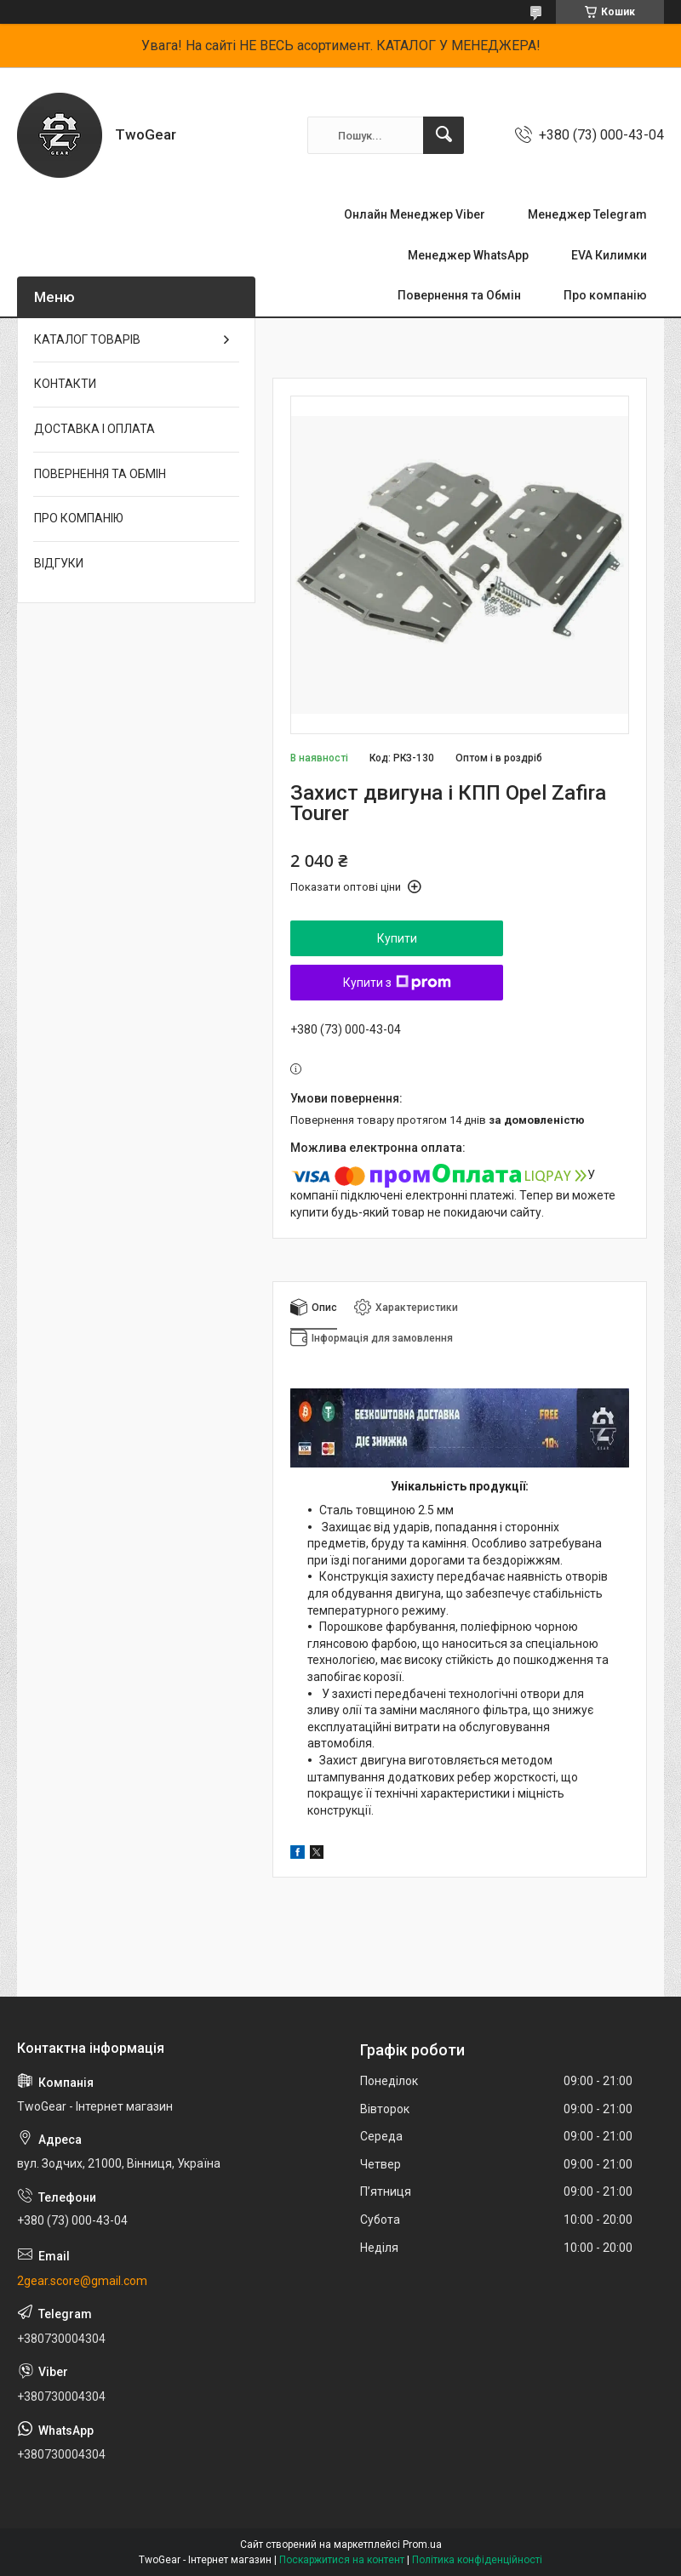 The width and height of the screenshot is (681, 2576). Describe the element at coordinates (82, 2281) in the screenshot. I see `2gear.score@gmail.com` at that location.